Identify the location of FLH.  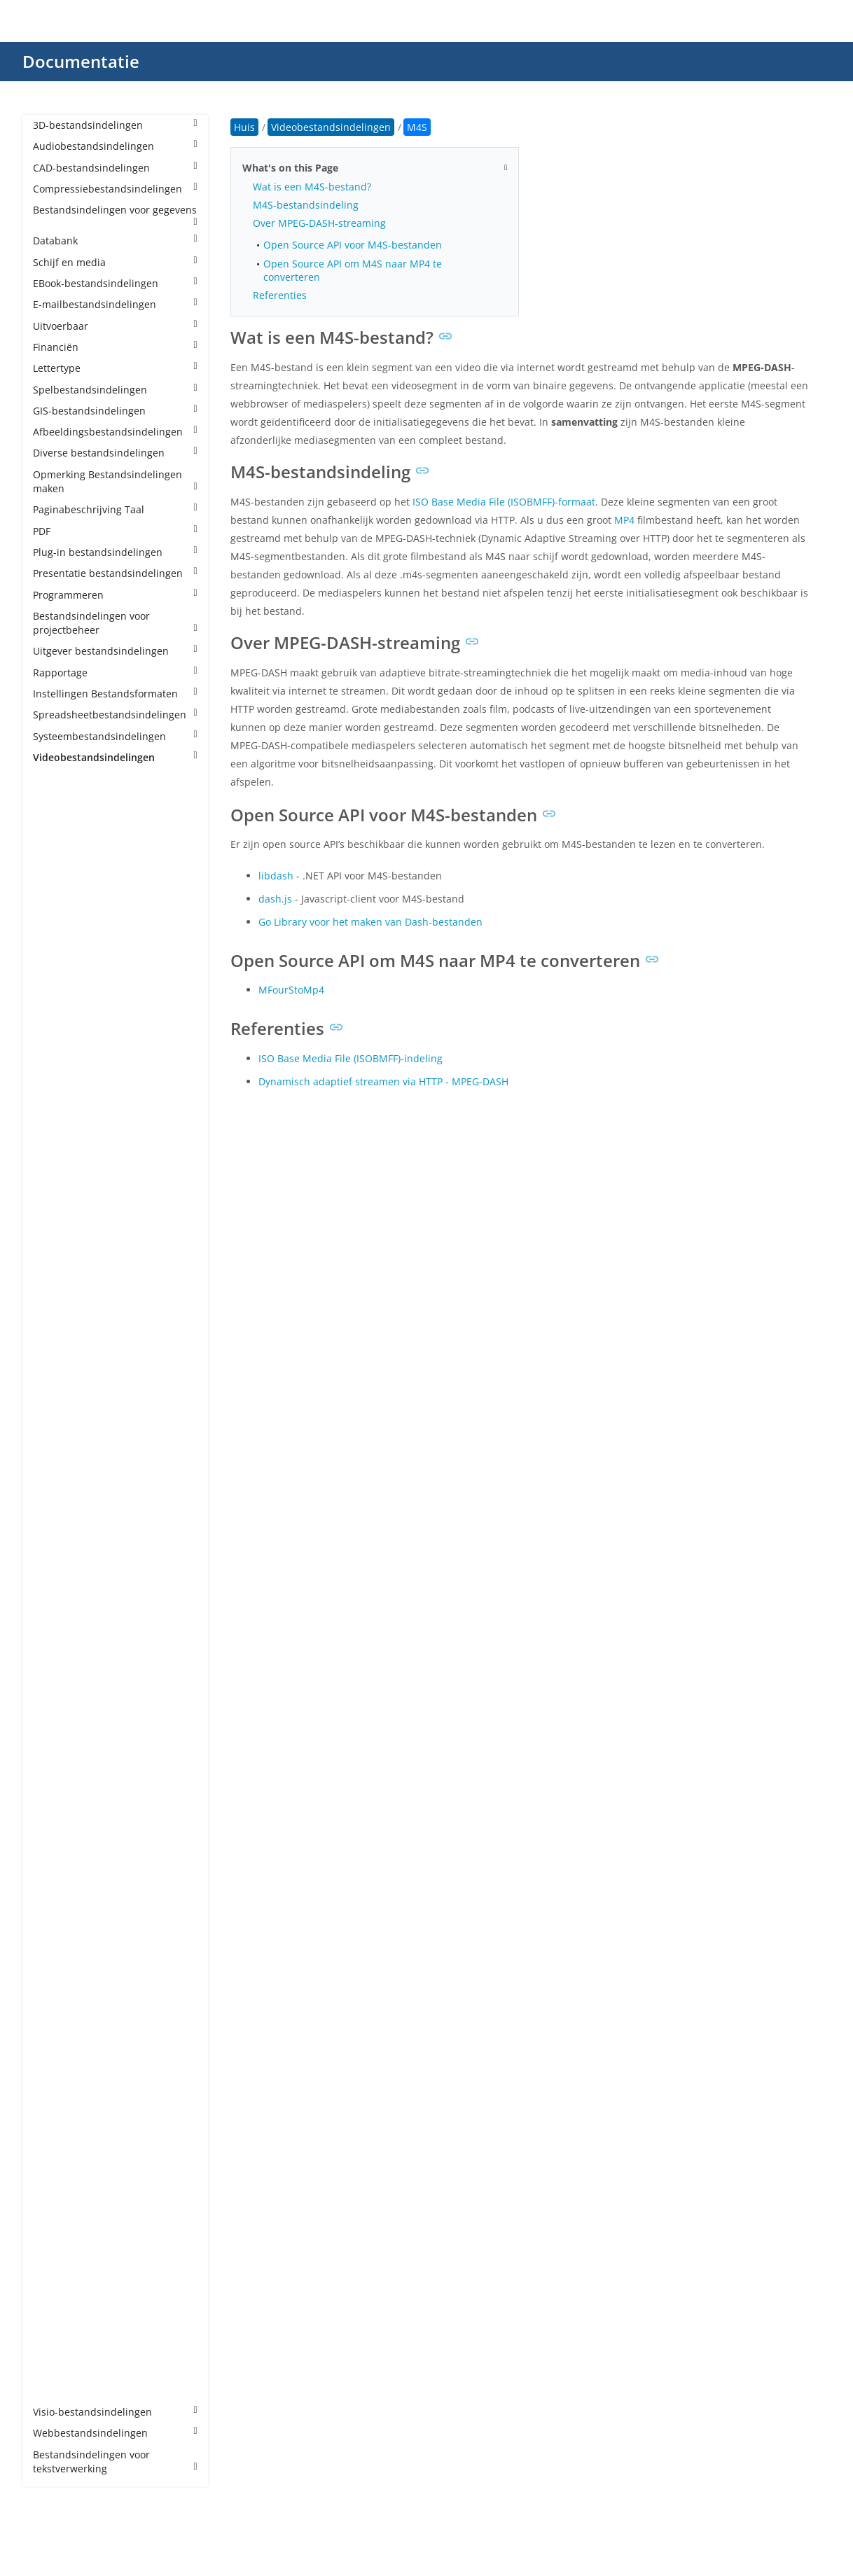
(55, 1181).